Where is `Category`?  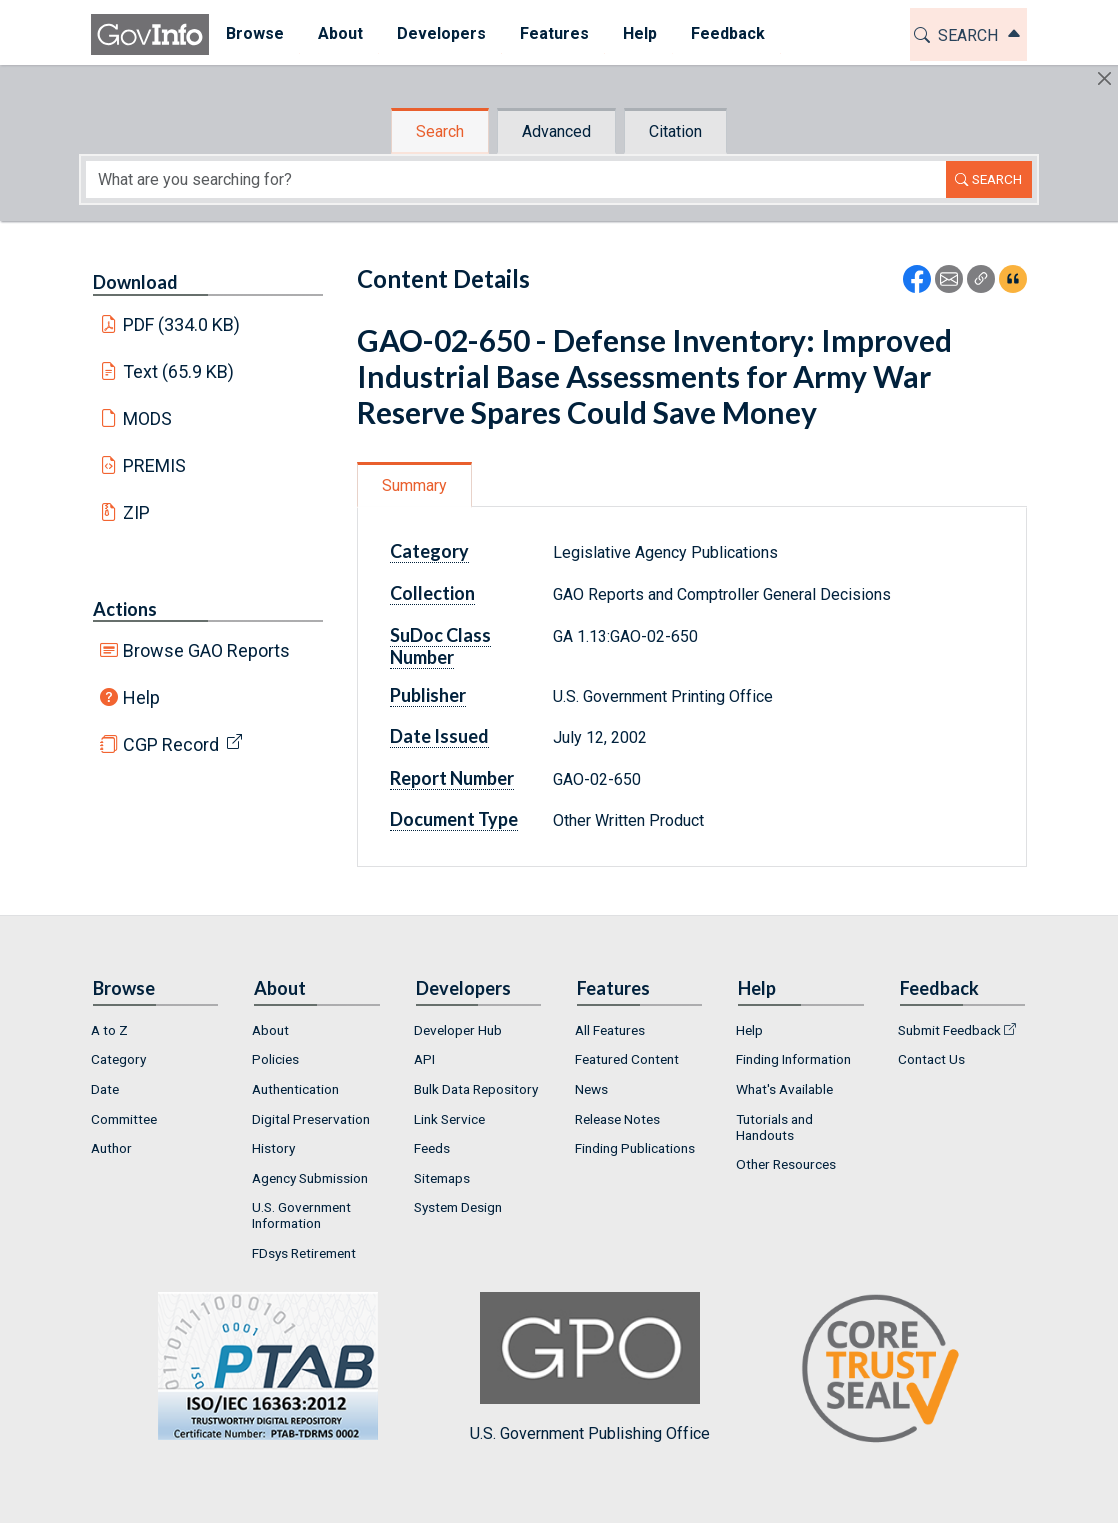
Category is located at coordinates (429, 551).